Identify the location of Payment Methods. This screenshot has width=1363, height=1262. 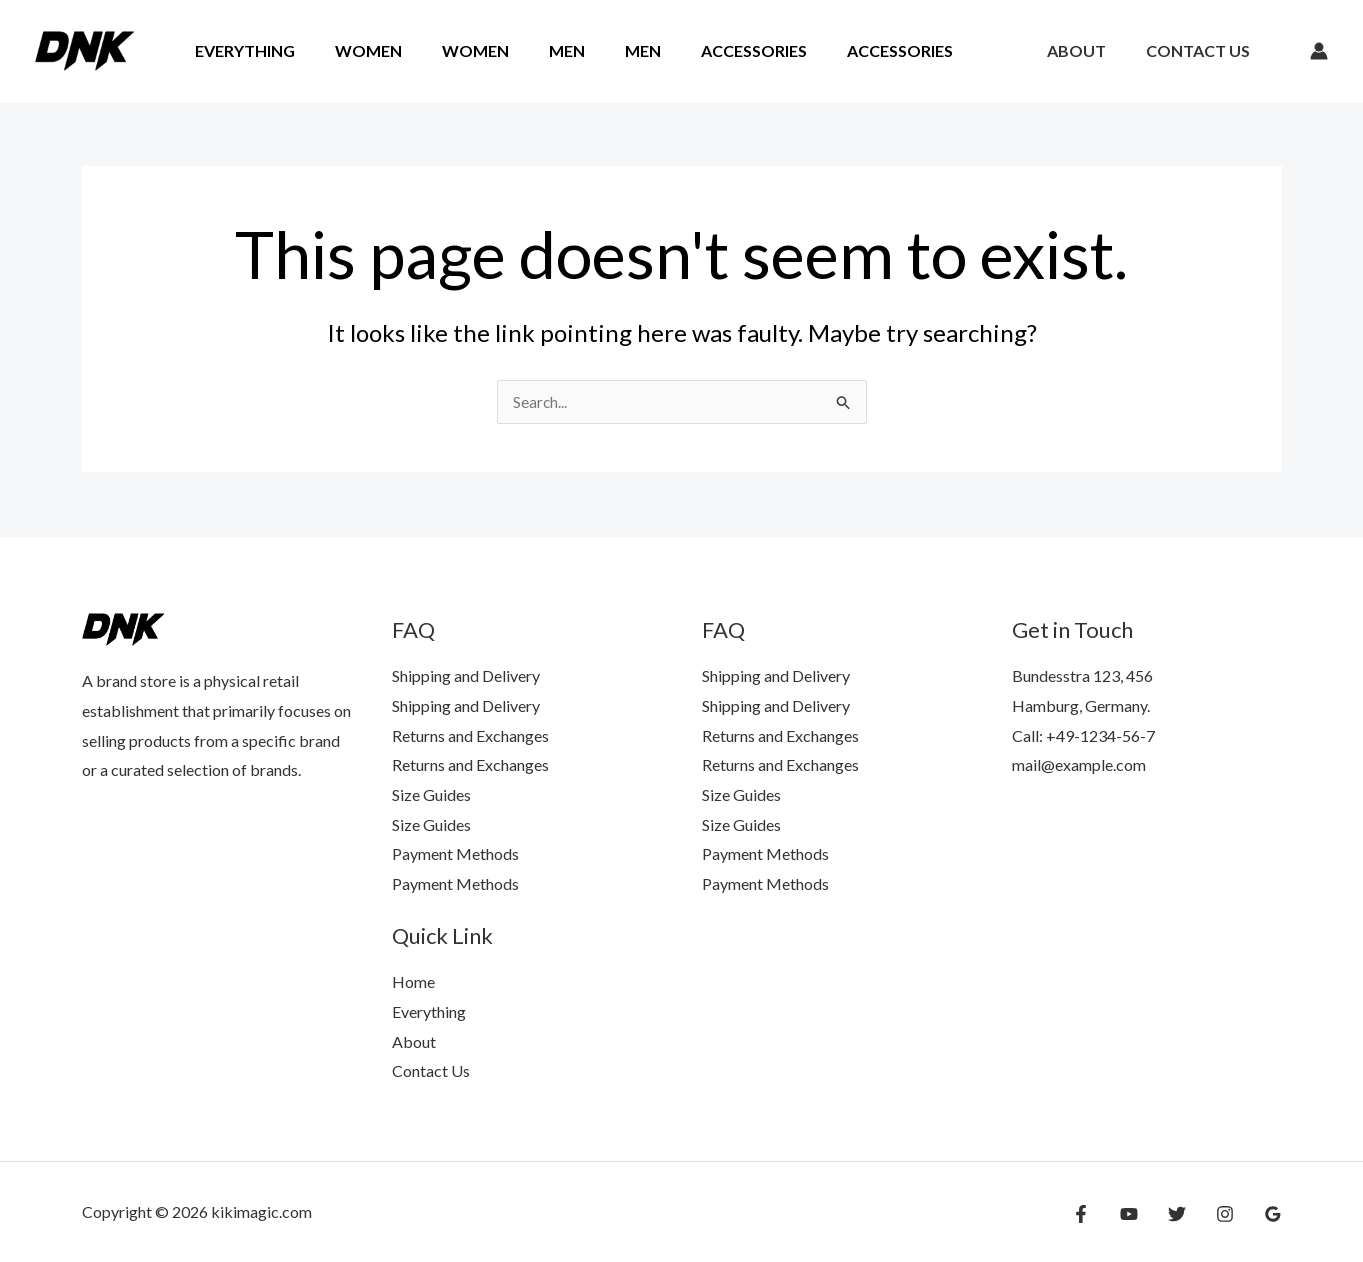
(455, 853).